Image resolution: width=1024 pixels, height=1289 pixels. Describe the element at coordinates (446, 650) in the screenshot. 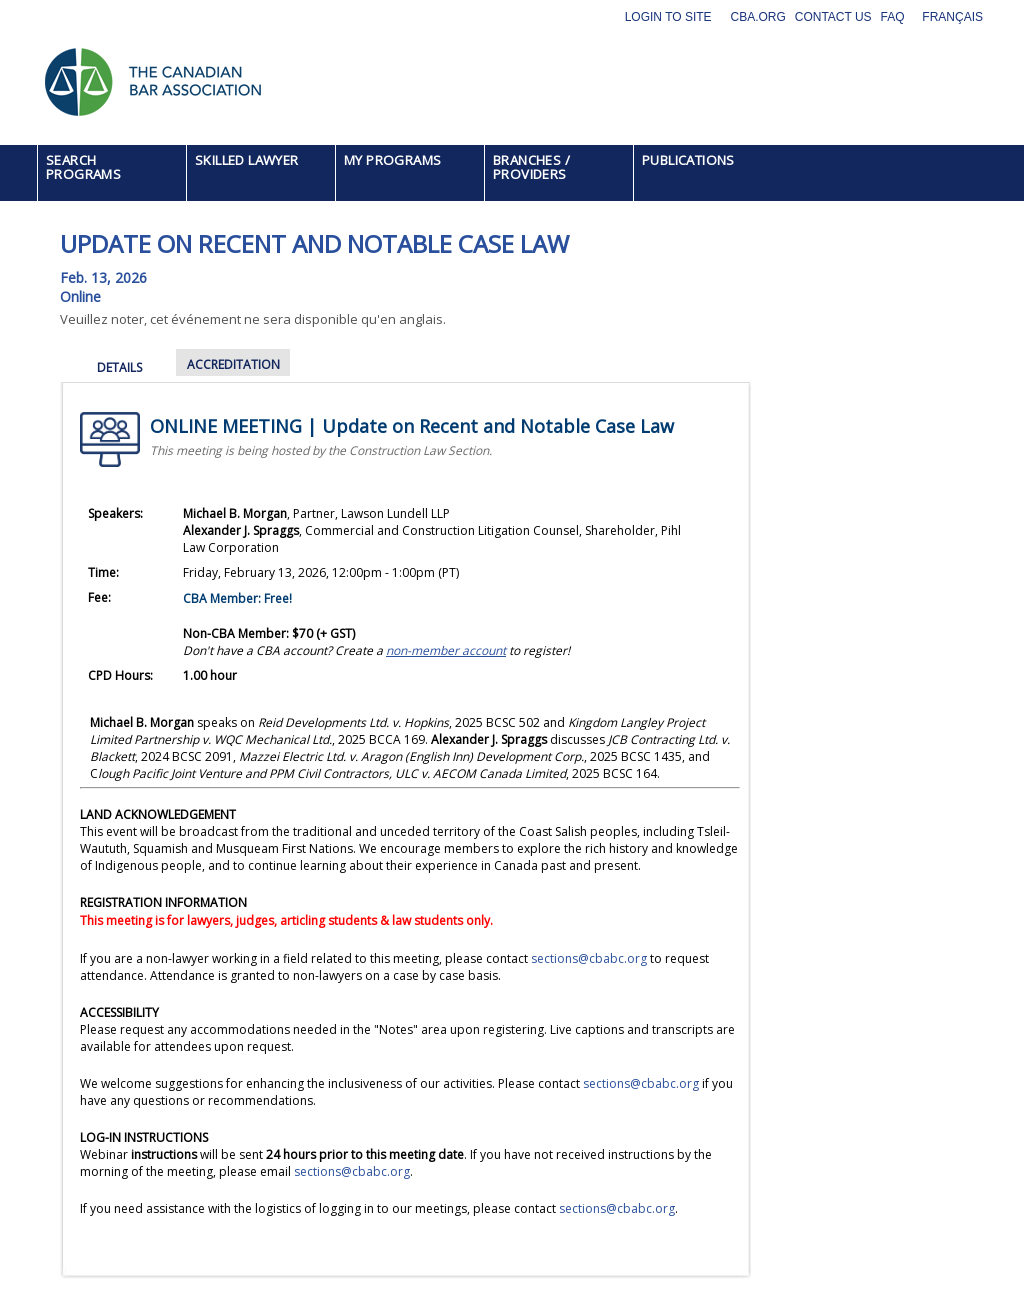

I see `[Link non-member account]` at that location.